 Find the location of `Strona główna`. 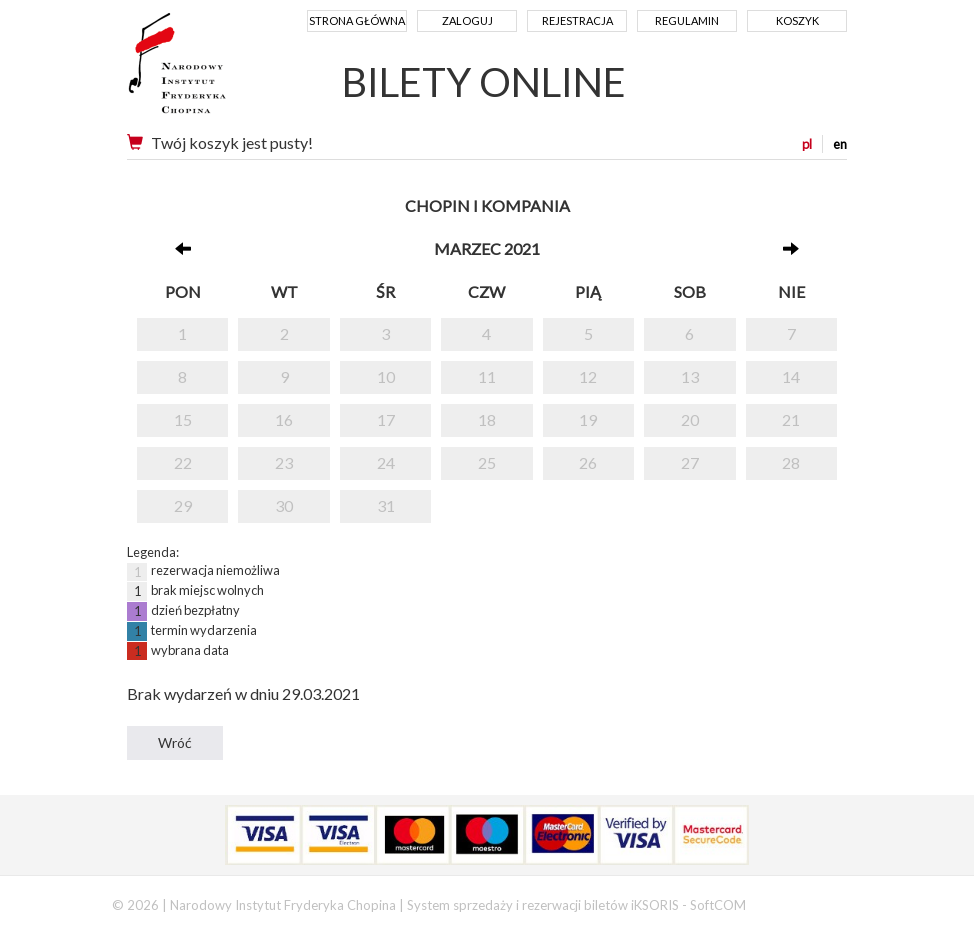

Strona główna is located at coordinates (357, 20).